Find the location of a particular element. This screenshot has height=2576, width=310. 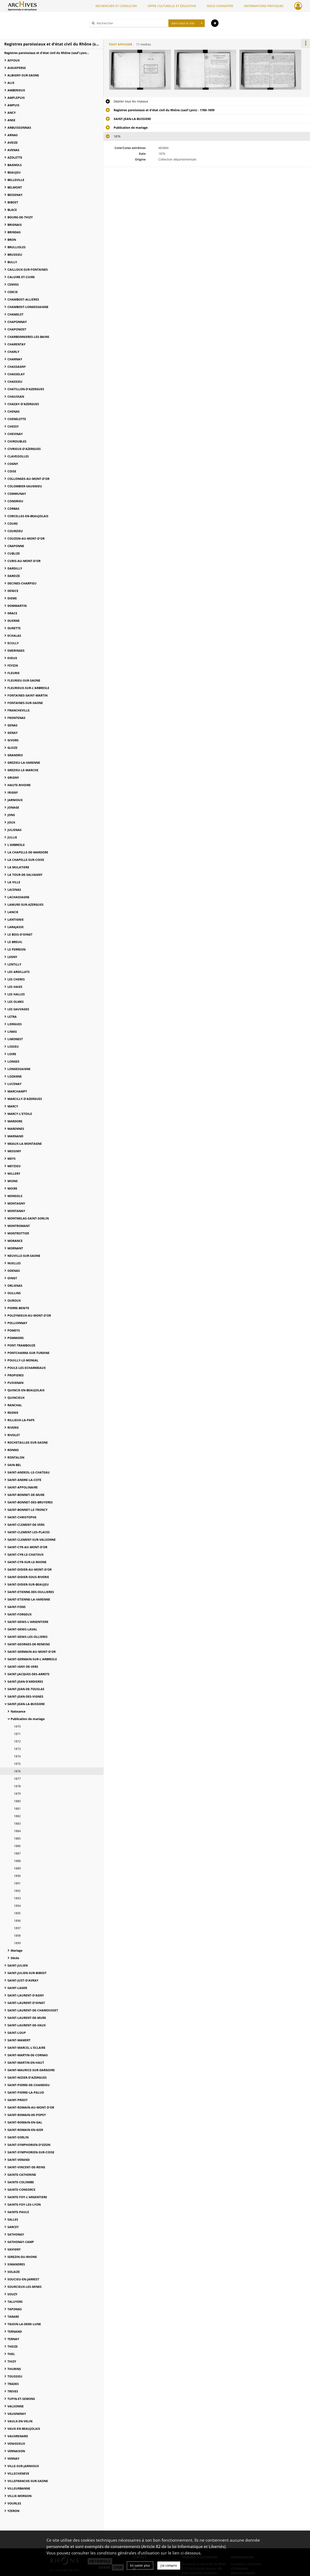

MONTROMANT is located at coordinates (18, 1226).